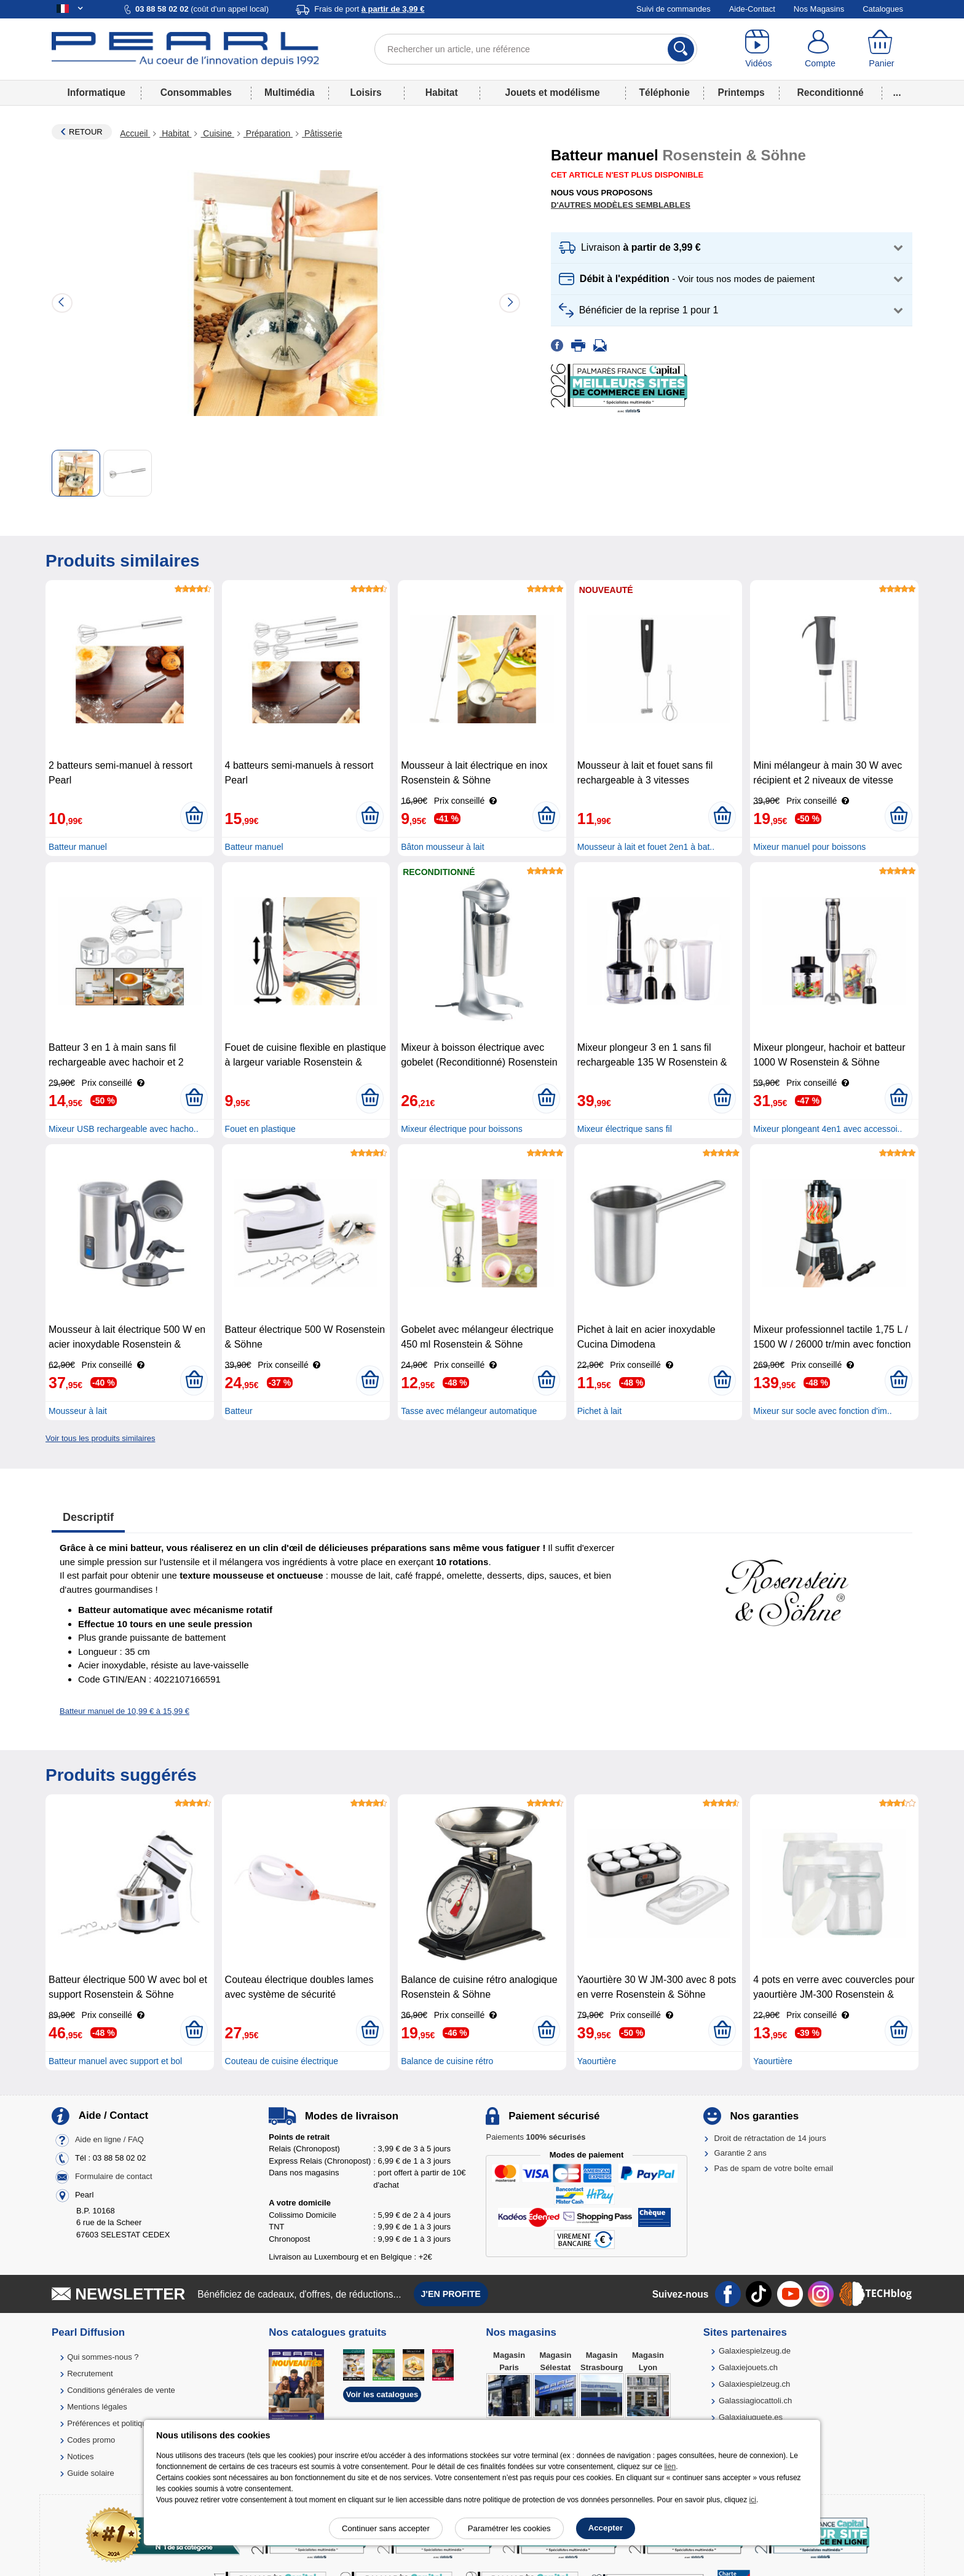 This screenshot has width=964, height=2576. I want to click on Informatique, so click(96, 92).